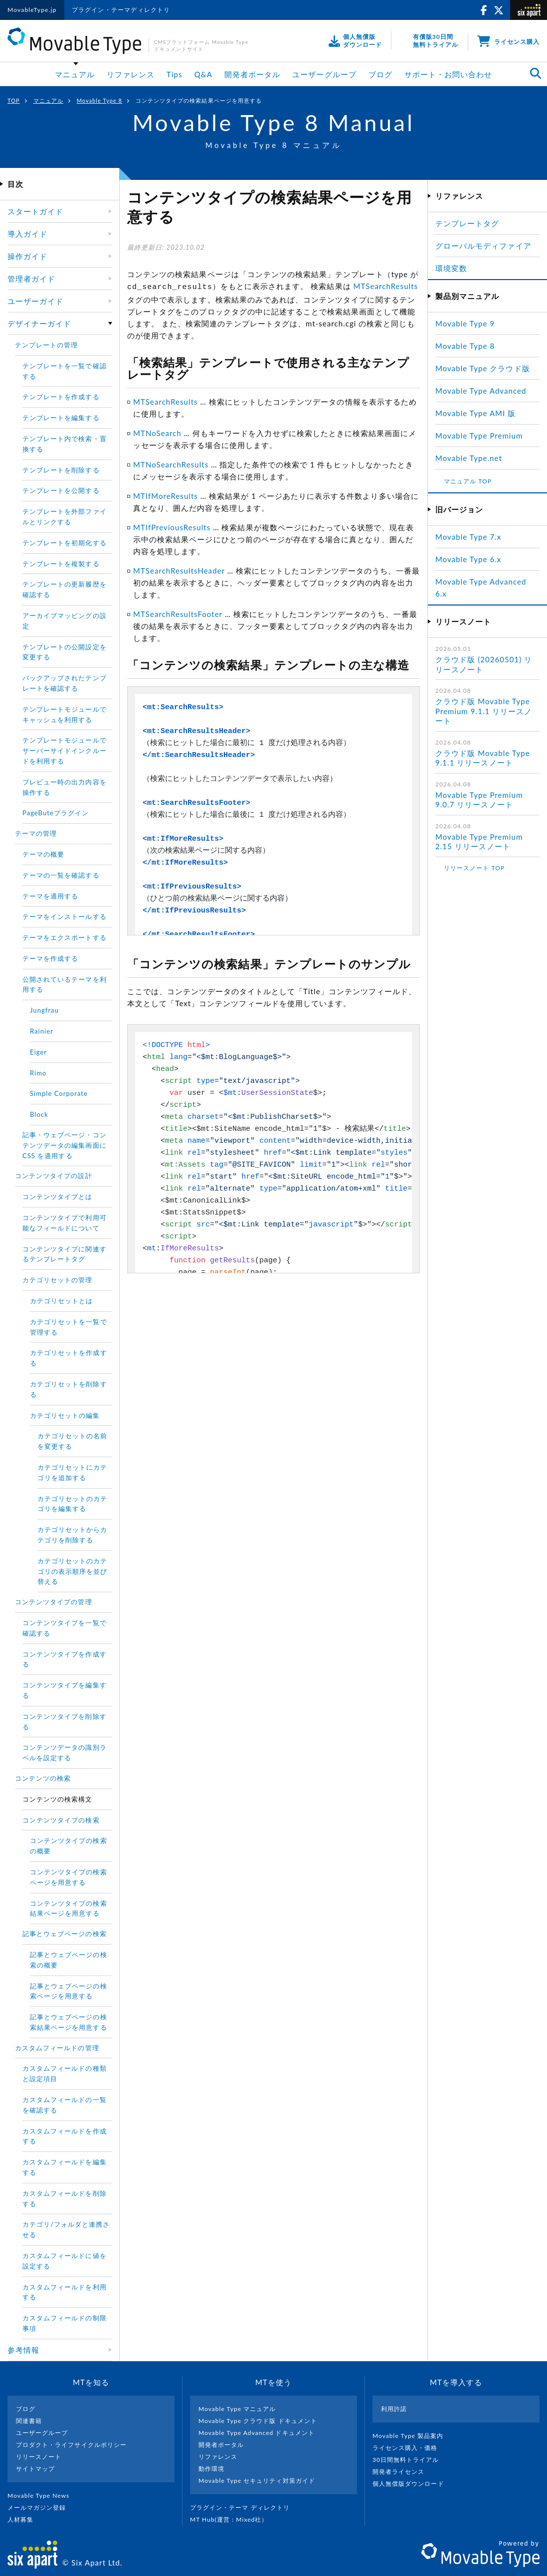  I want to click on コンテンツタイプの検索の概要, so click(68, 1845).